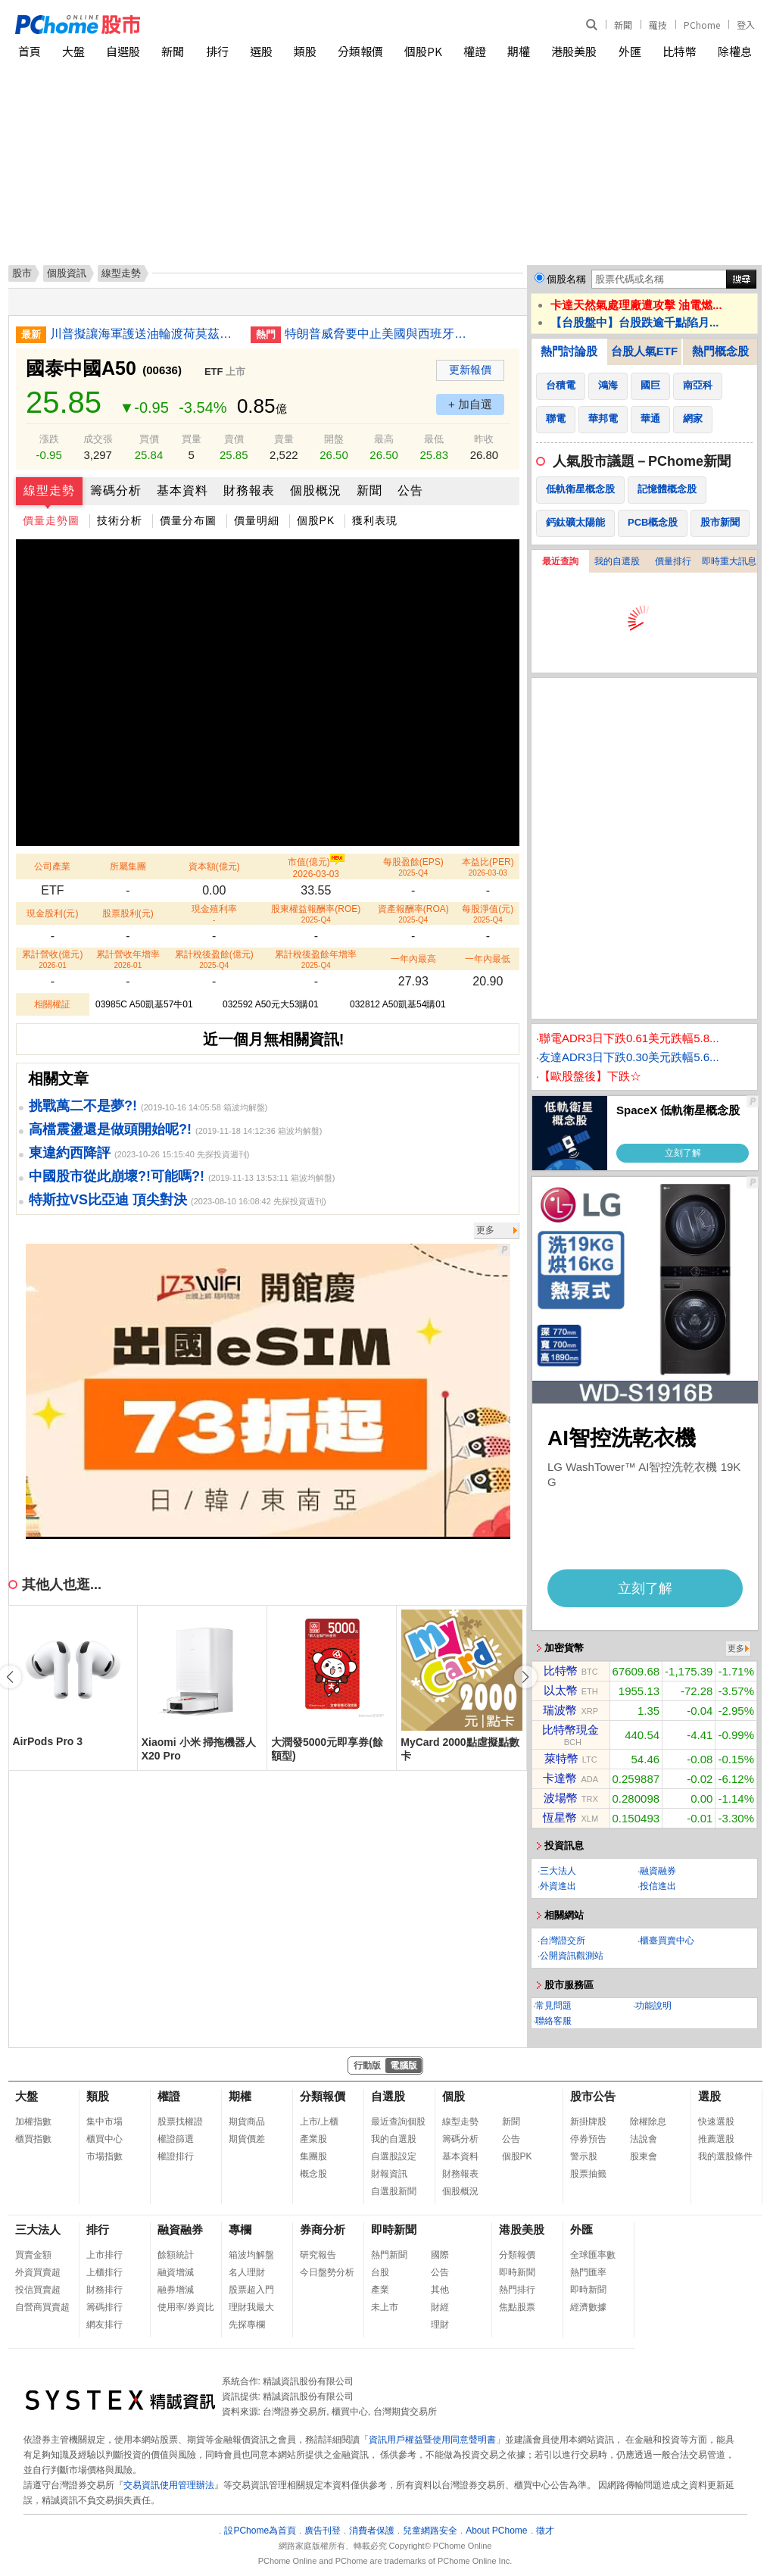  Describe the element at coordinates (746, 24) in the screenshot. I see `登入` at that location.